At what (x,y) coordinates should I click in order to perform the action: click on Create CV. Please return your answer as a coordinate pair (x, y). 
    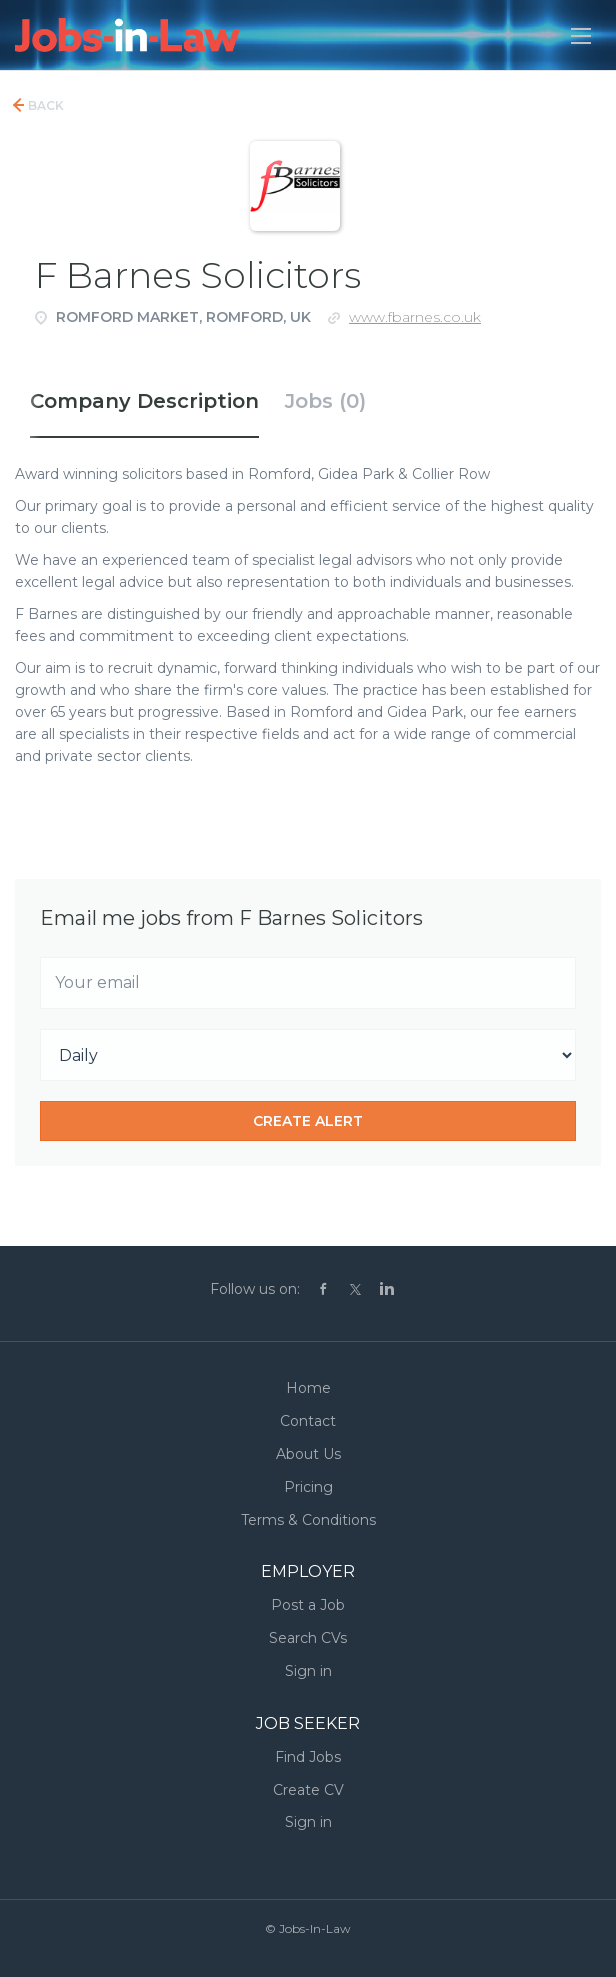
    Looking at the image, I should click on (308, 1790).